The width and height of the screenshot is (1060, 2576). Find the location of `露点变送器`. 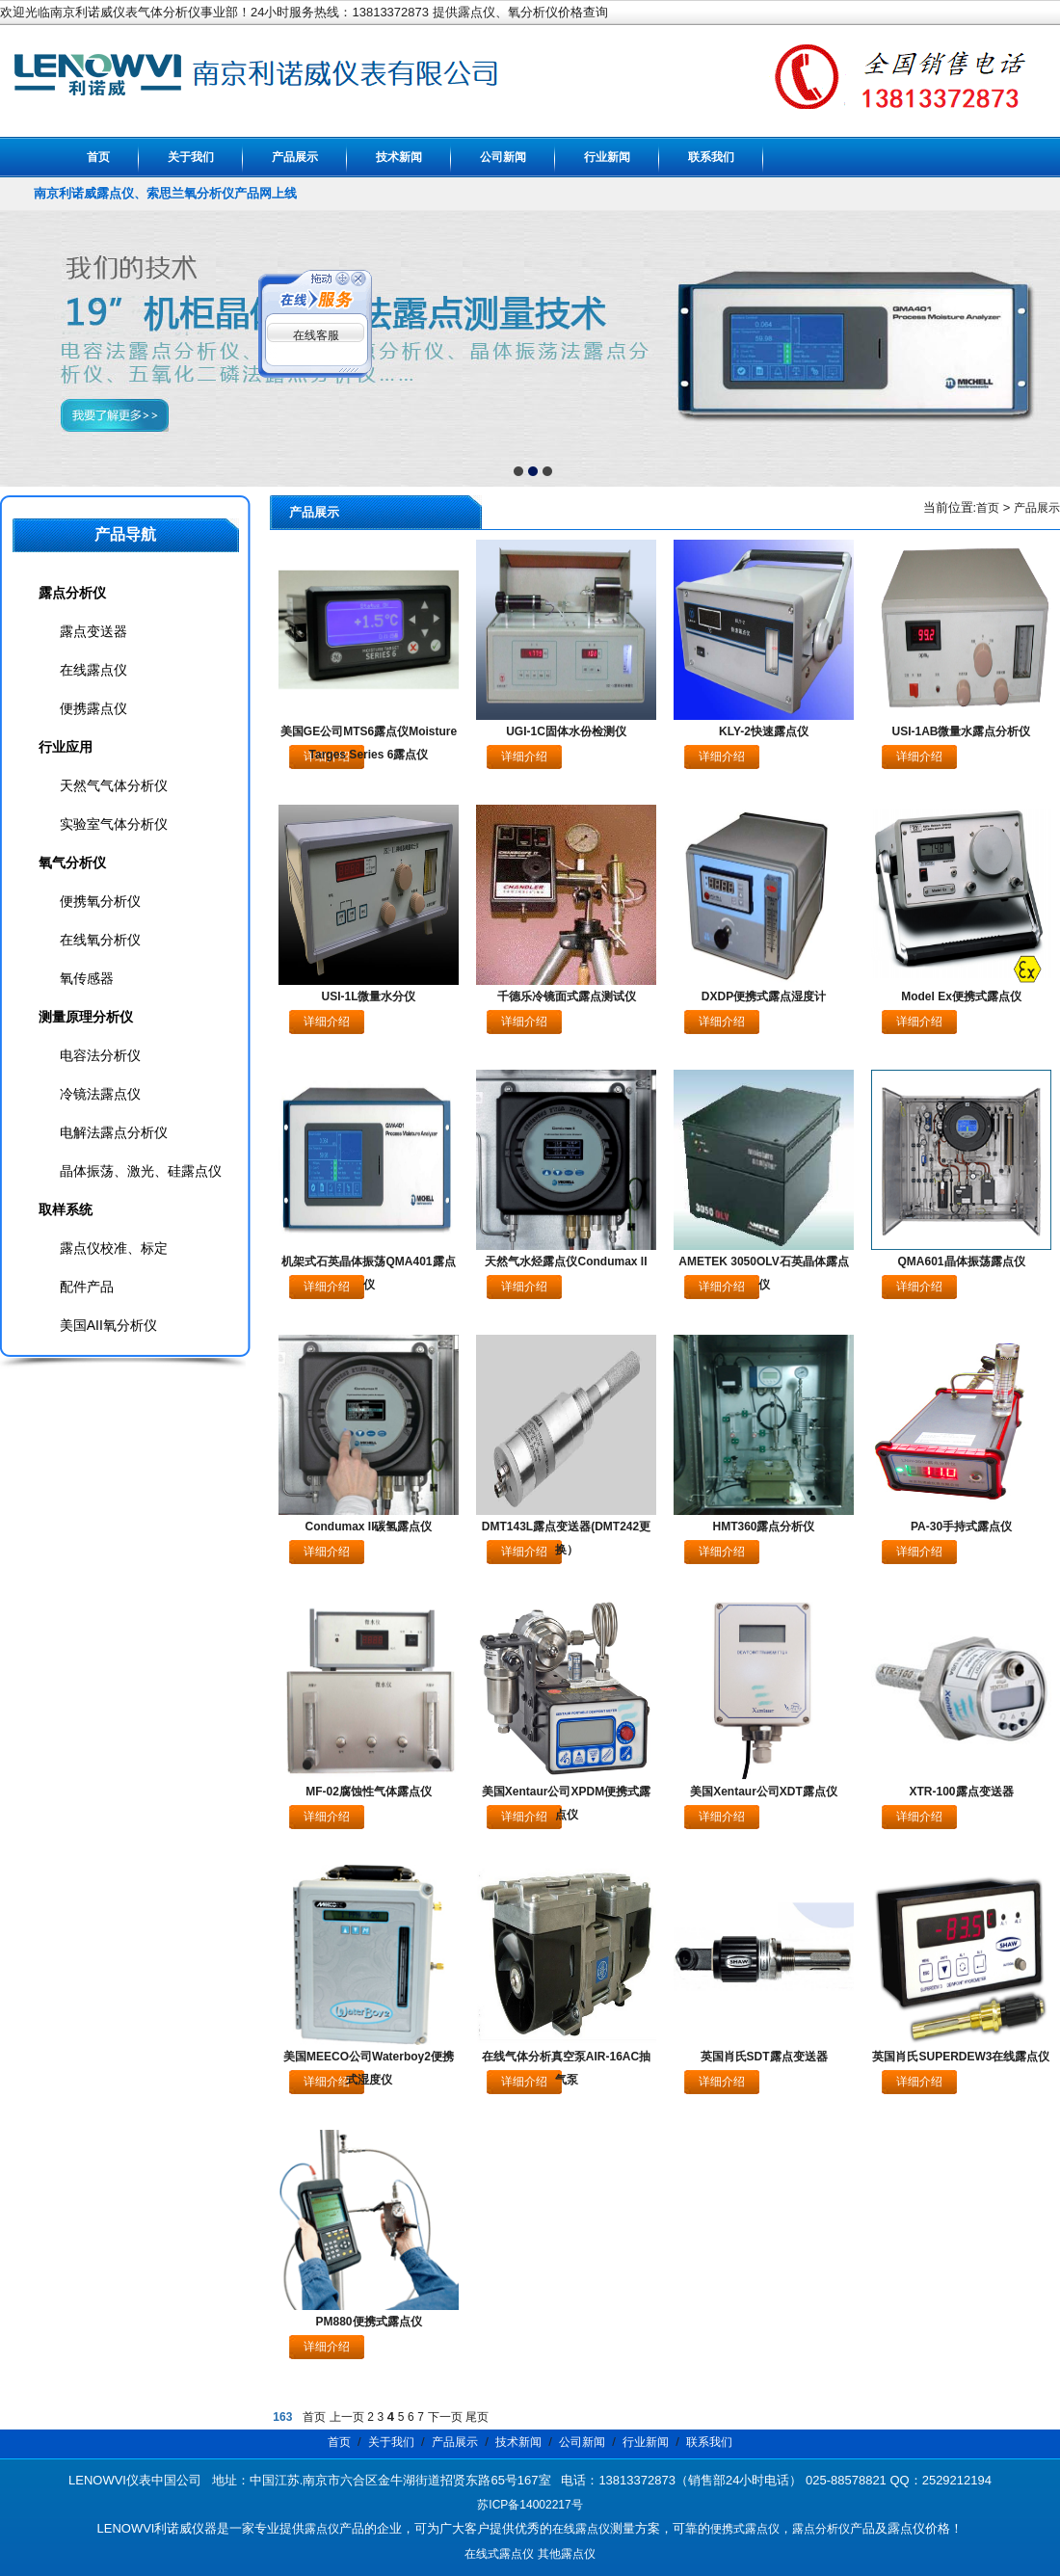

露点变送器 is located at coordinates (93, 631).